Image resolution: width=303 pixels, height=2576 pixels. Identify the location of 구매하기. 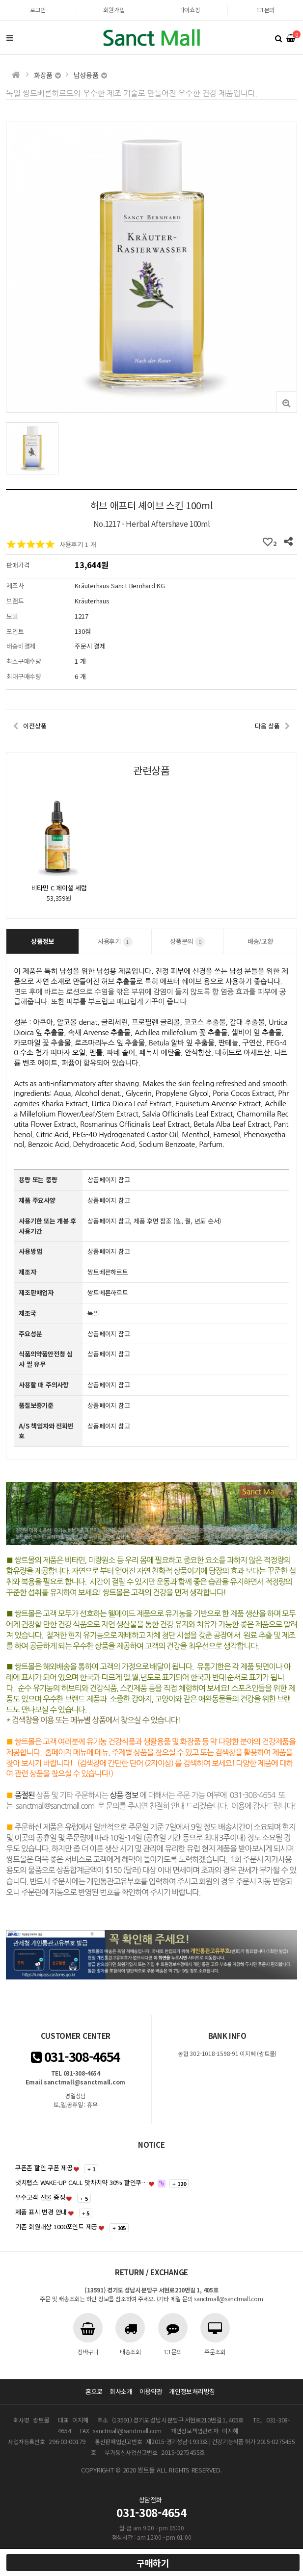
(153, 2562).